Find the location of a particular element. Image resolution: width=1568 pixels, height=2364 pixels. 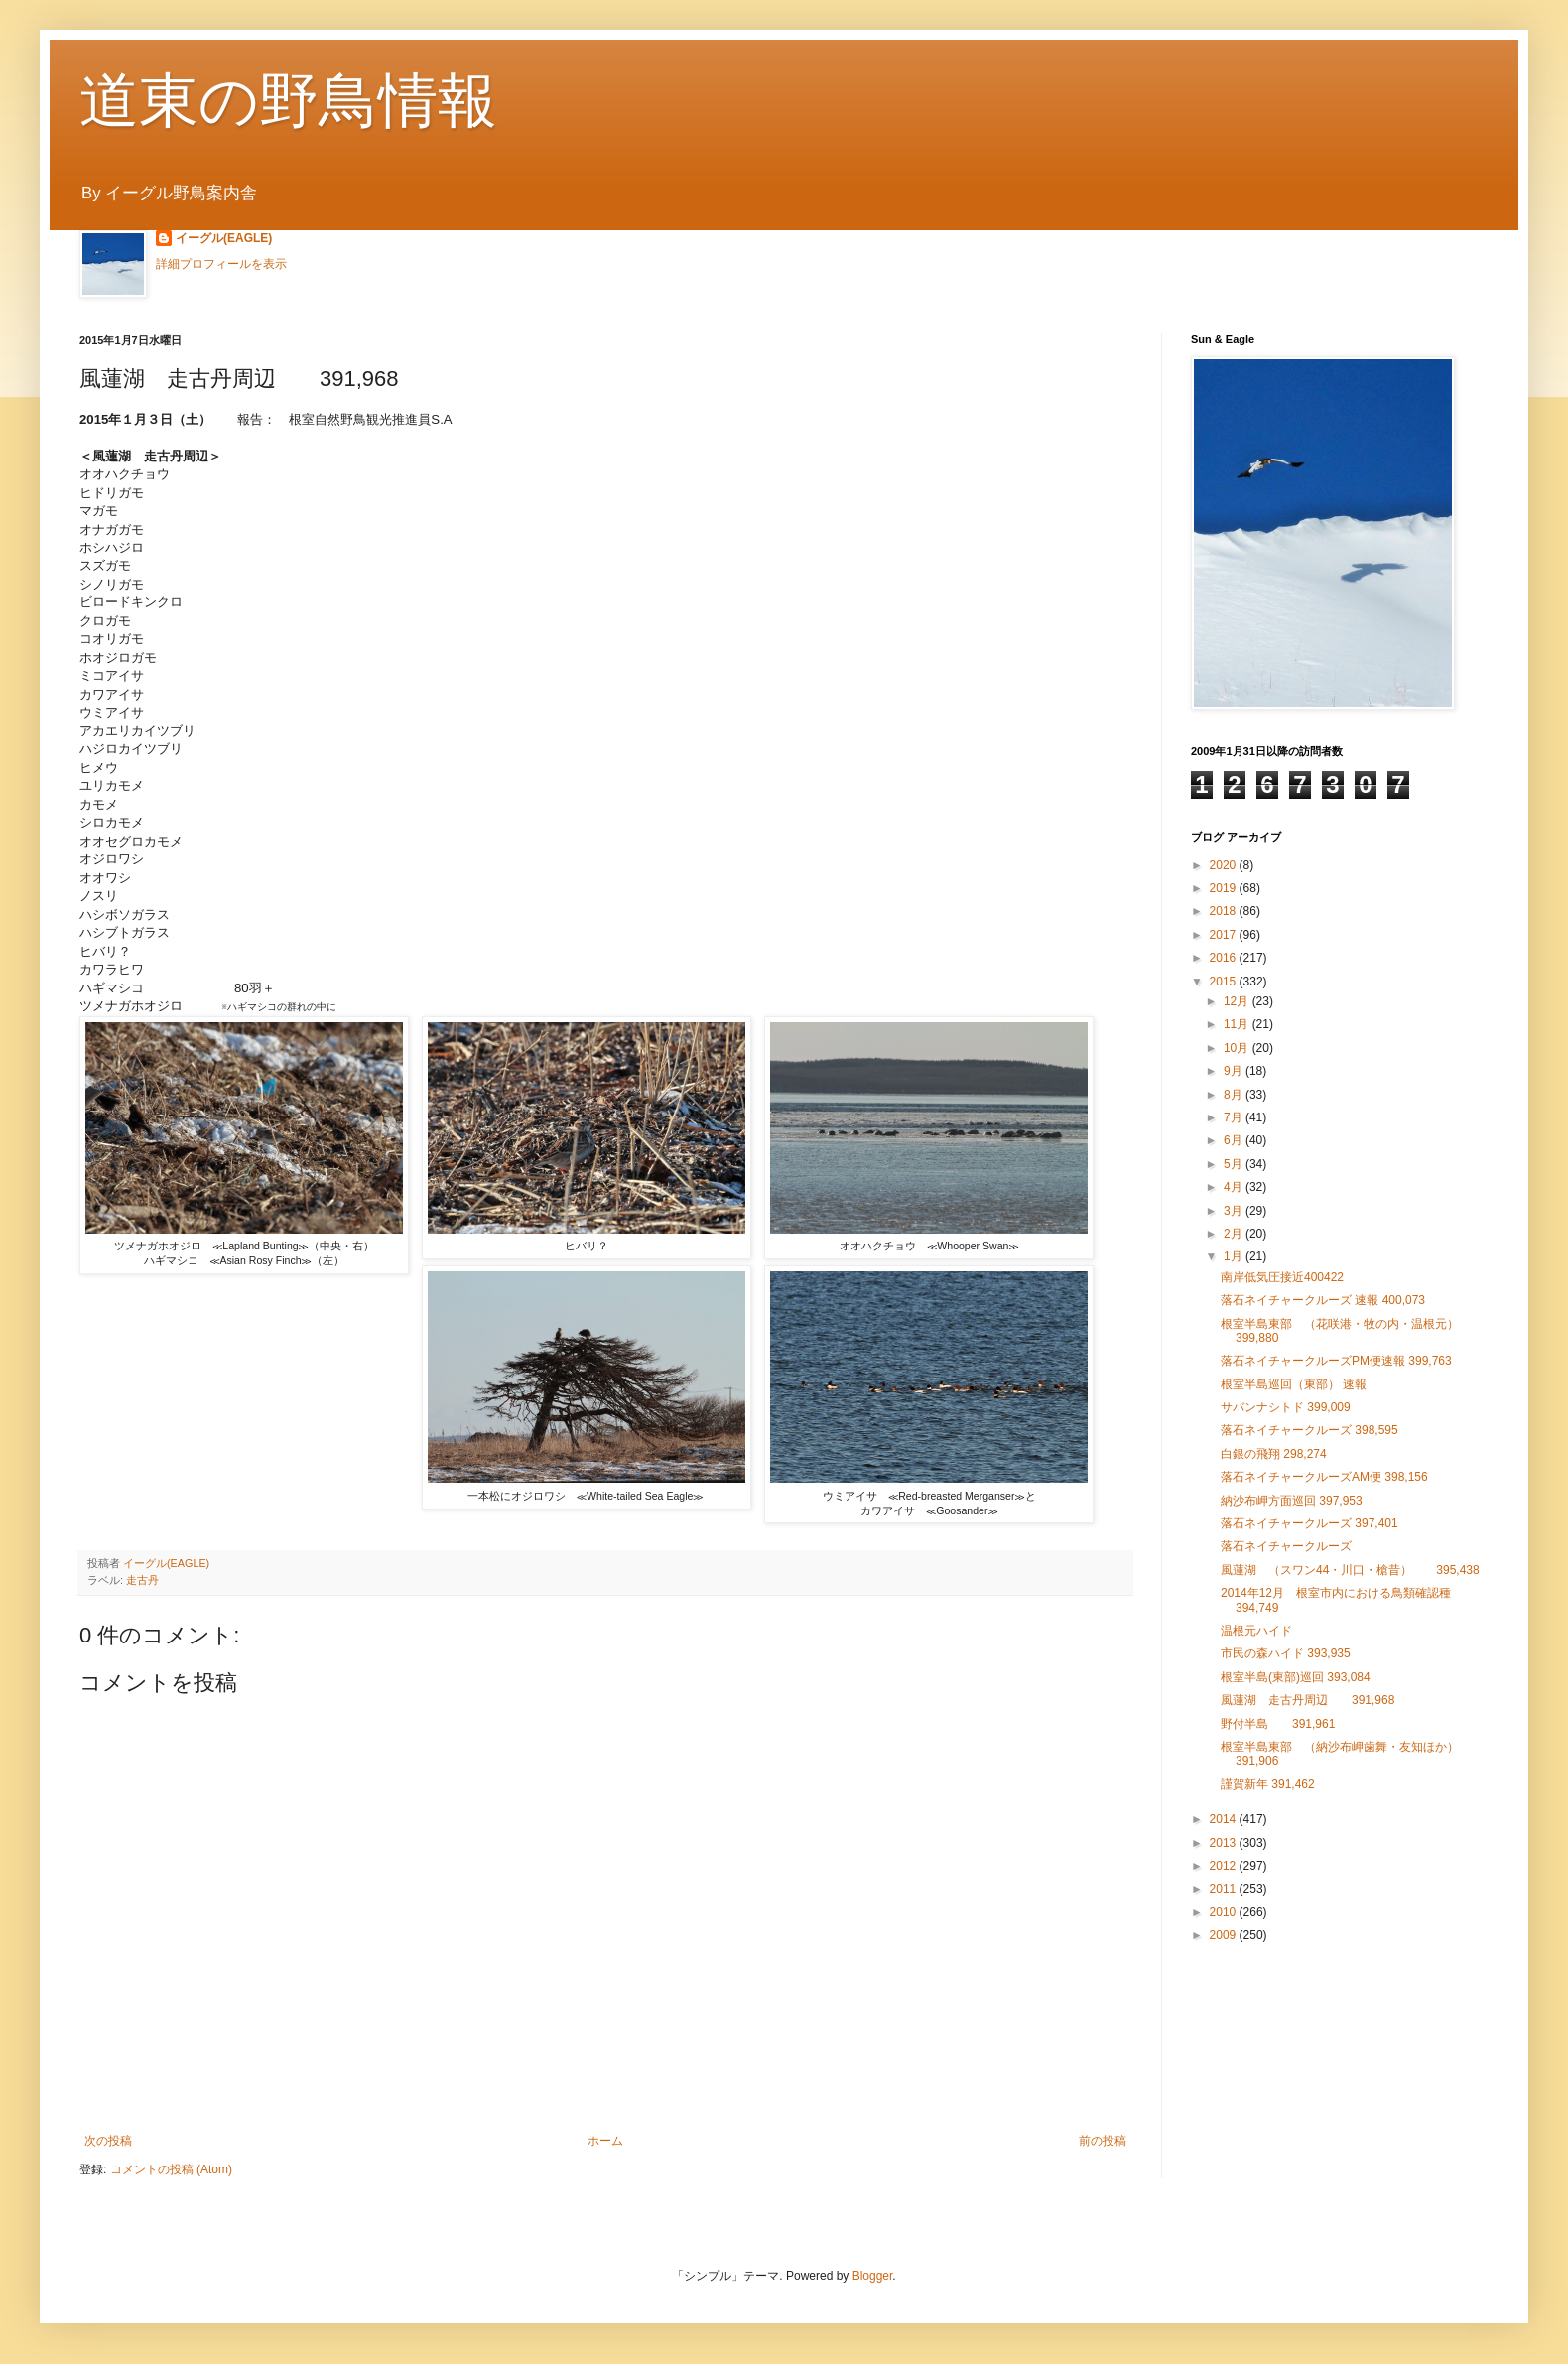

落石ネイチャークルーズPM便速報 399,763 is located at coordinates (1336, 1361).